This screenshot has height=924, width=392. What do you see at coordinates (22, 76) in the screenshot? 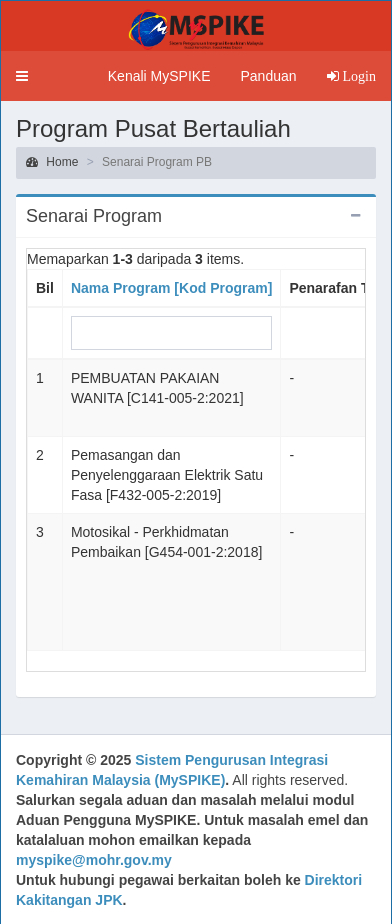
I see `[button]` at bounding box center [22, 76].